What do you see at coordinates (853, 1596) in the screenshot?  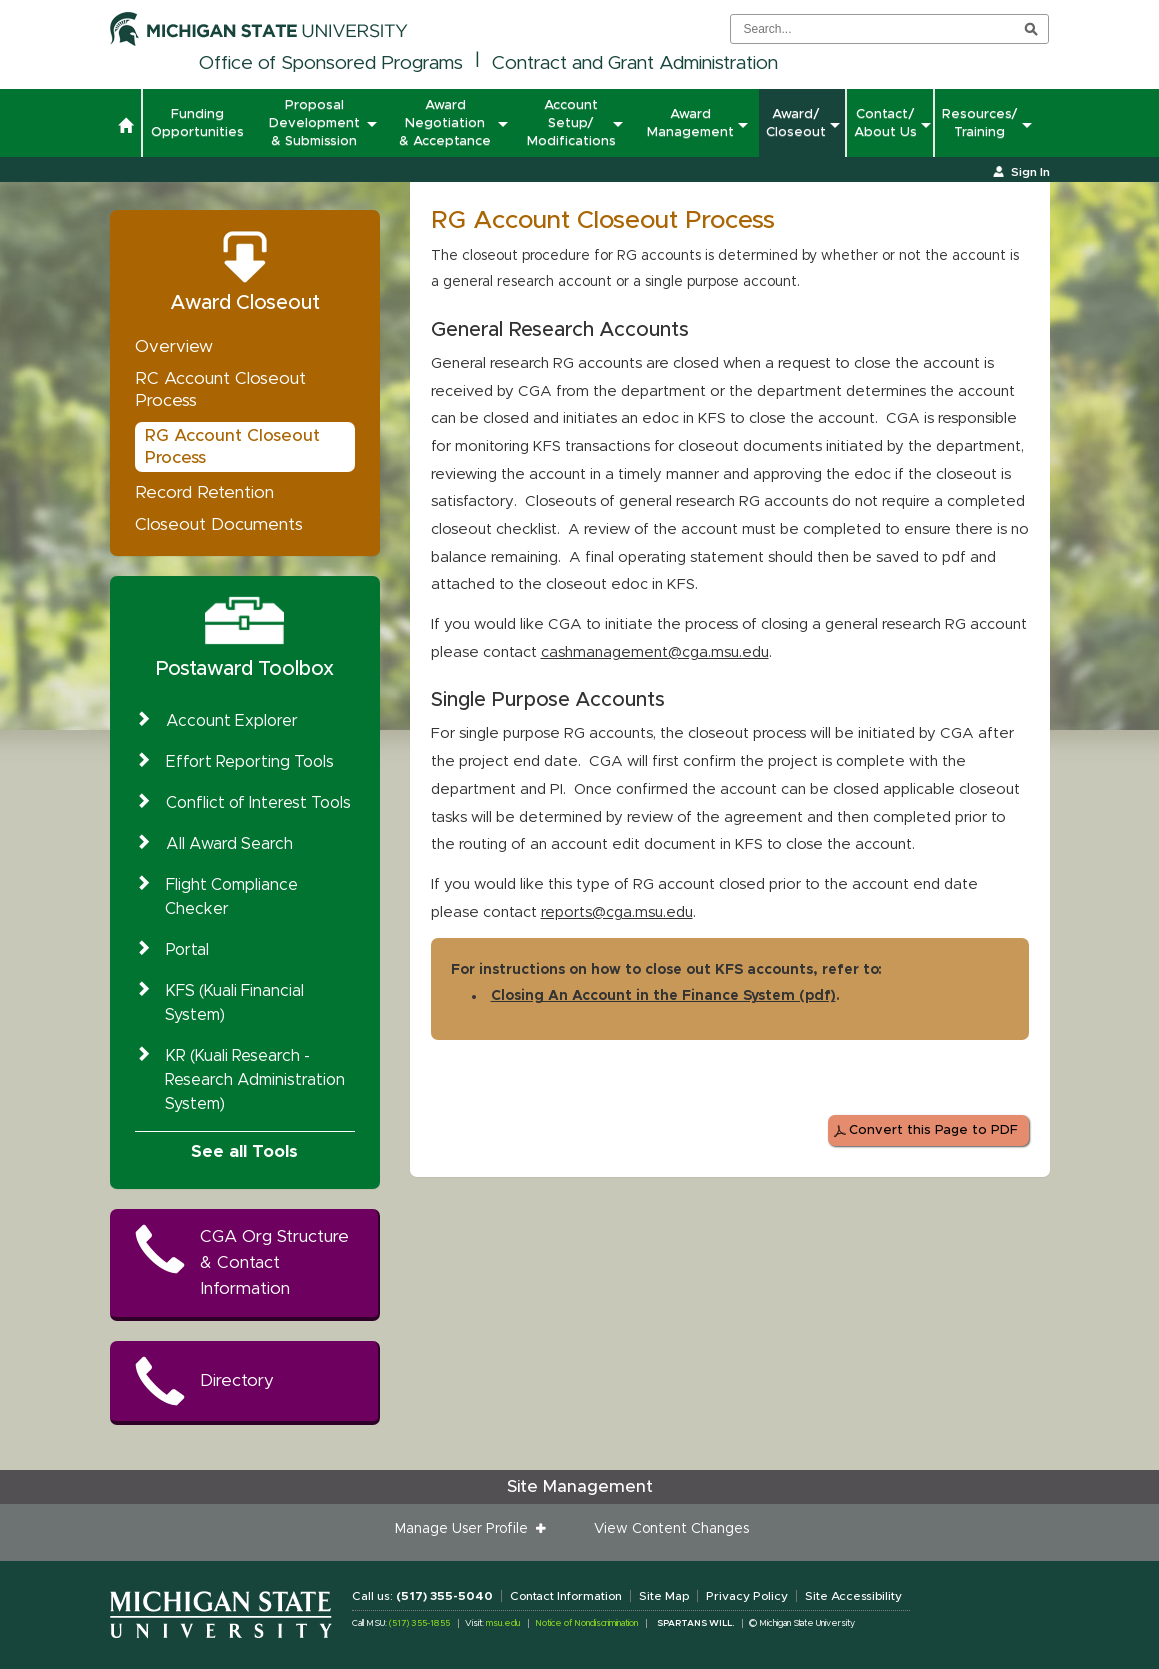 I see `Site Accessibility` at bounding box center [853, 1596].